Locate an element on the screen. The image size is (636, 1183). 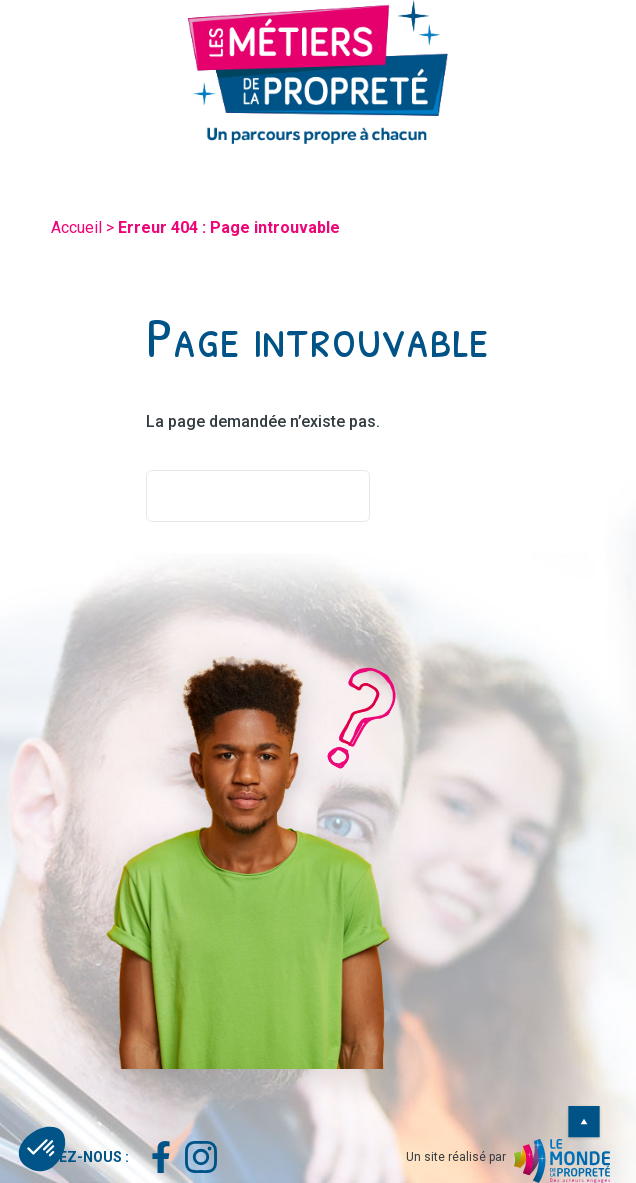
Retourner à l'accueil is located at coordinates (258, 496).